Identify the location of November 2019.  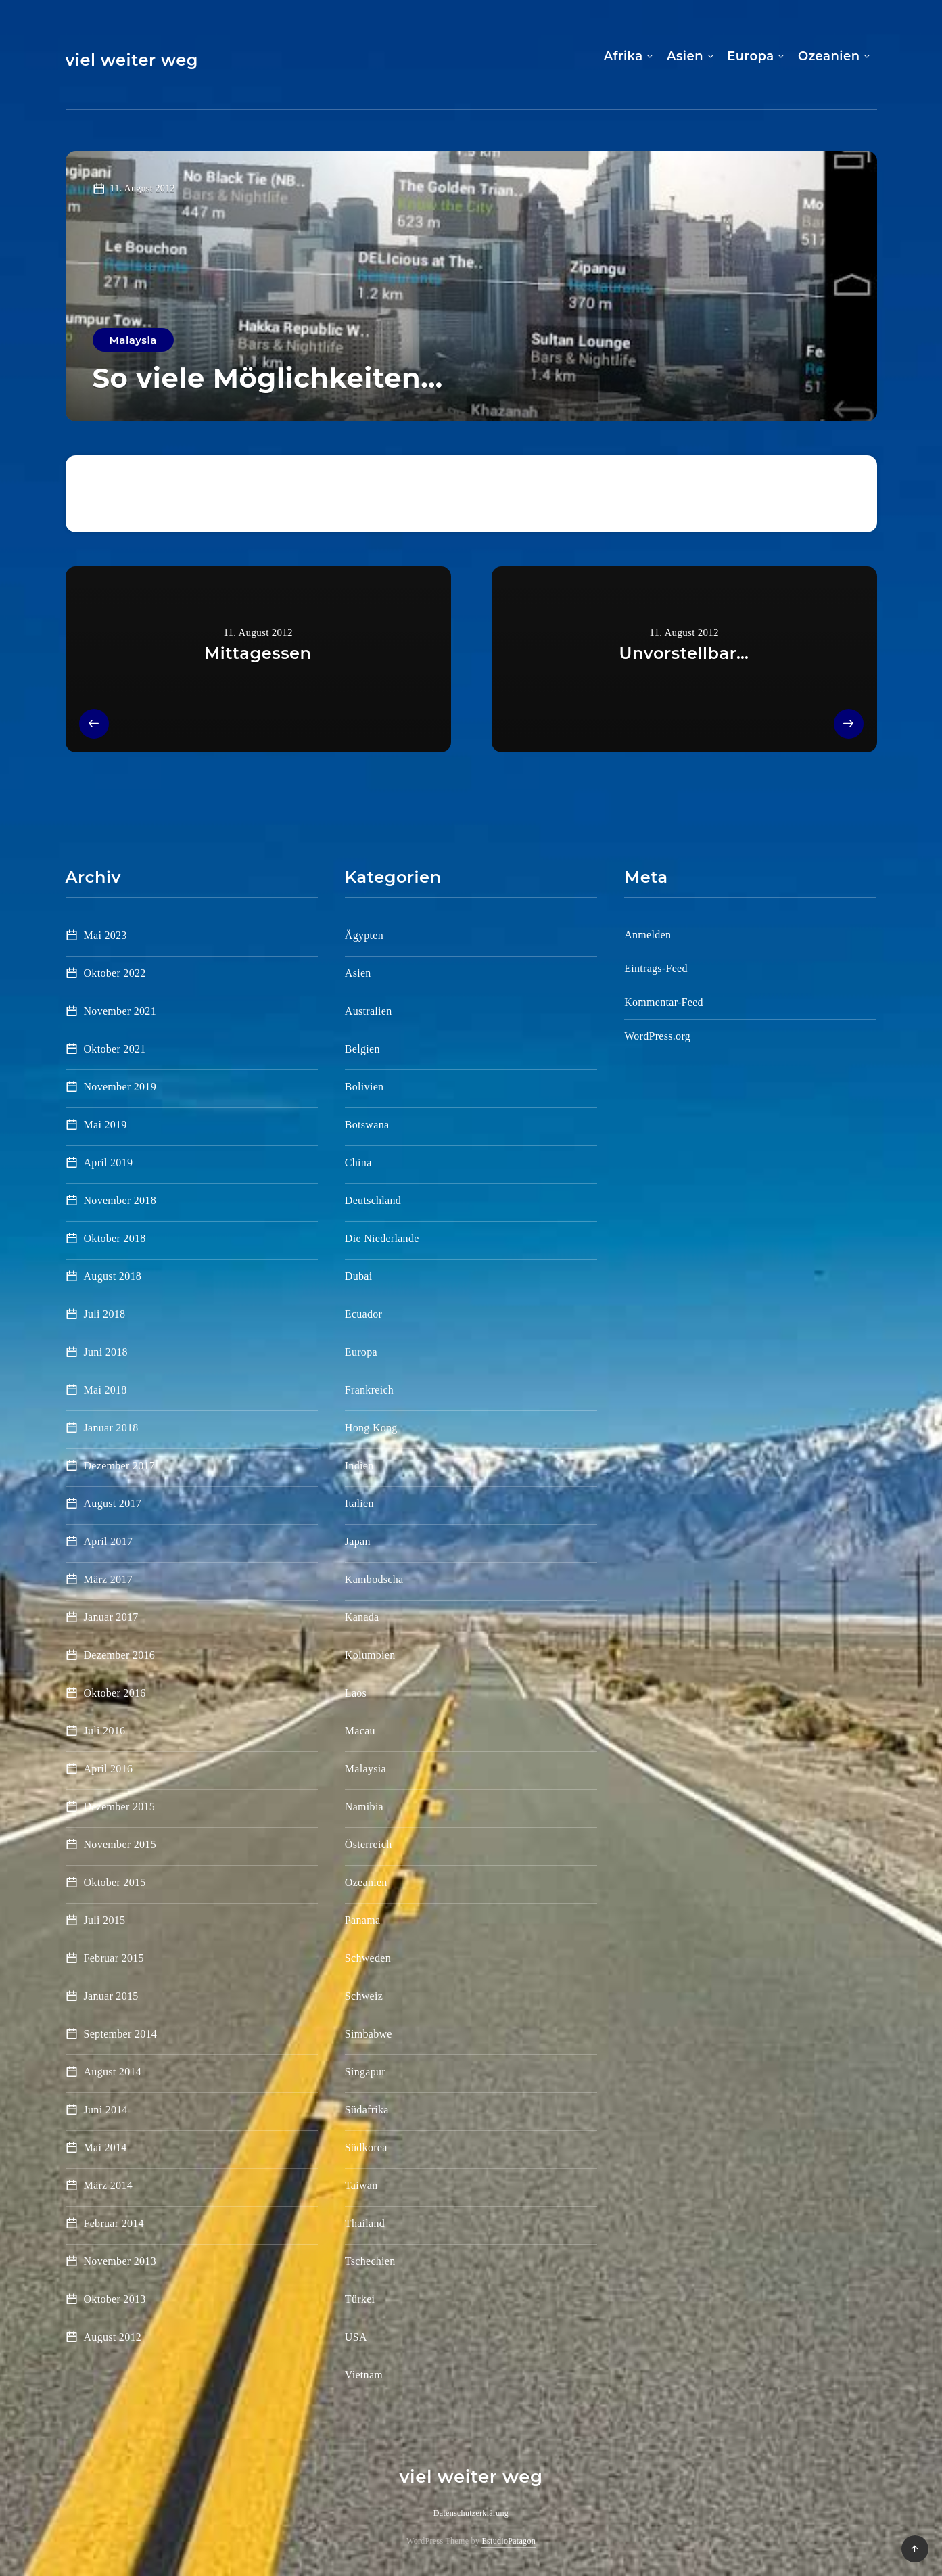
(120, 1086).